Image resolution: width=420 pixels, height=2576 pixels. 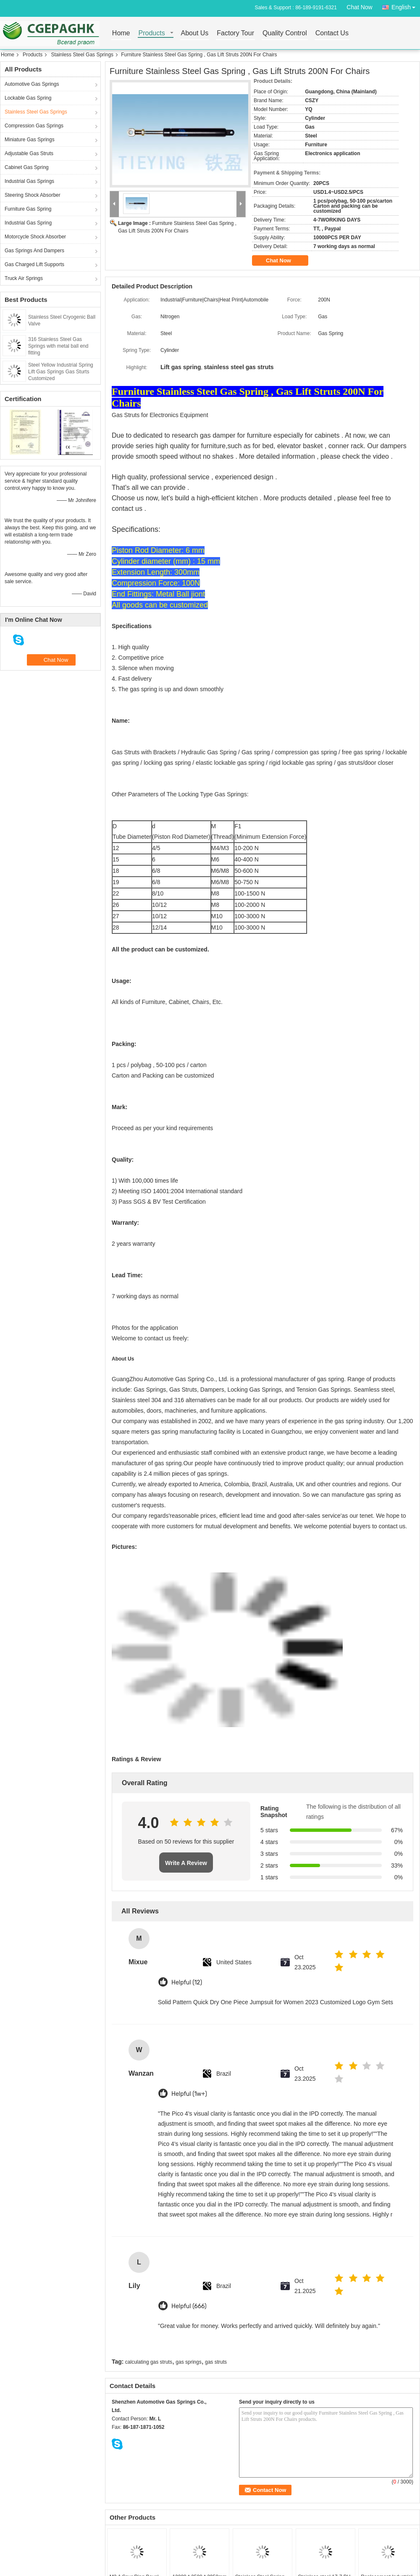 I want to click on Miniature Gas Springs, so click(x=30, y=140).